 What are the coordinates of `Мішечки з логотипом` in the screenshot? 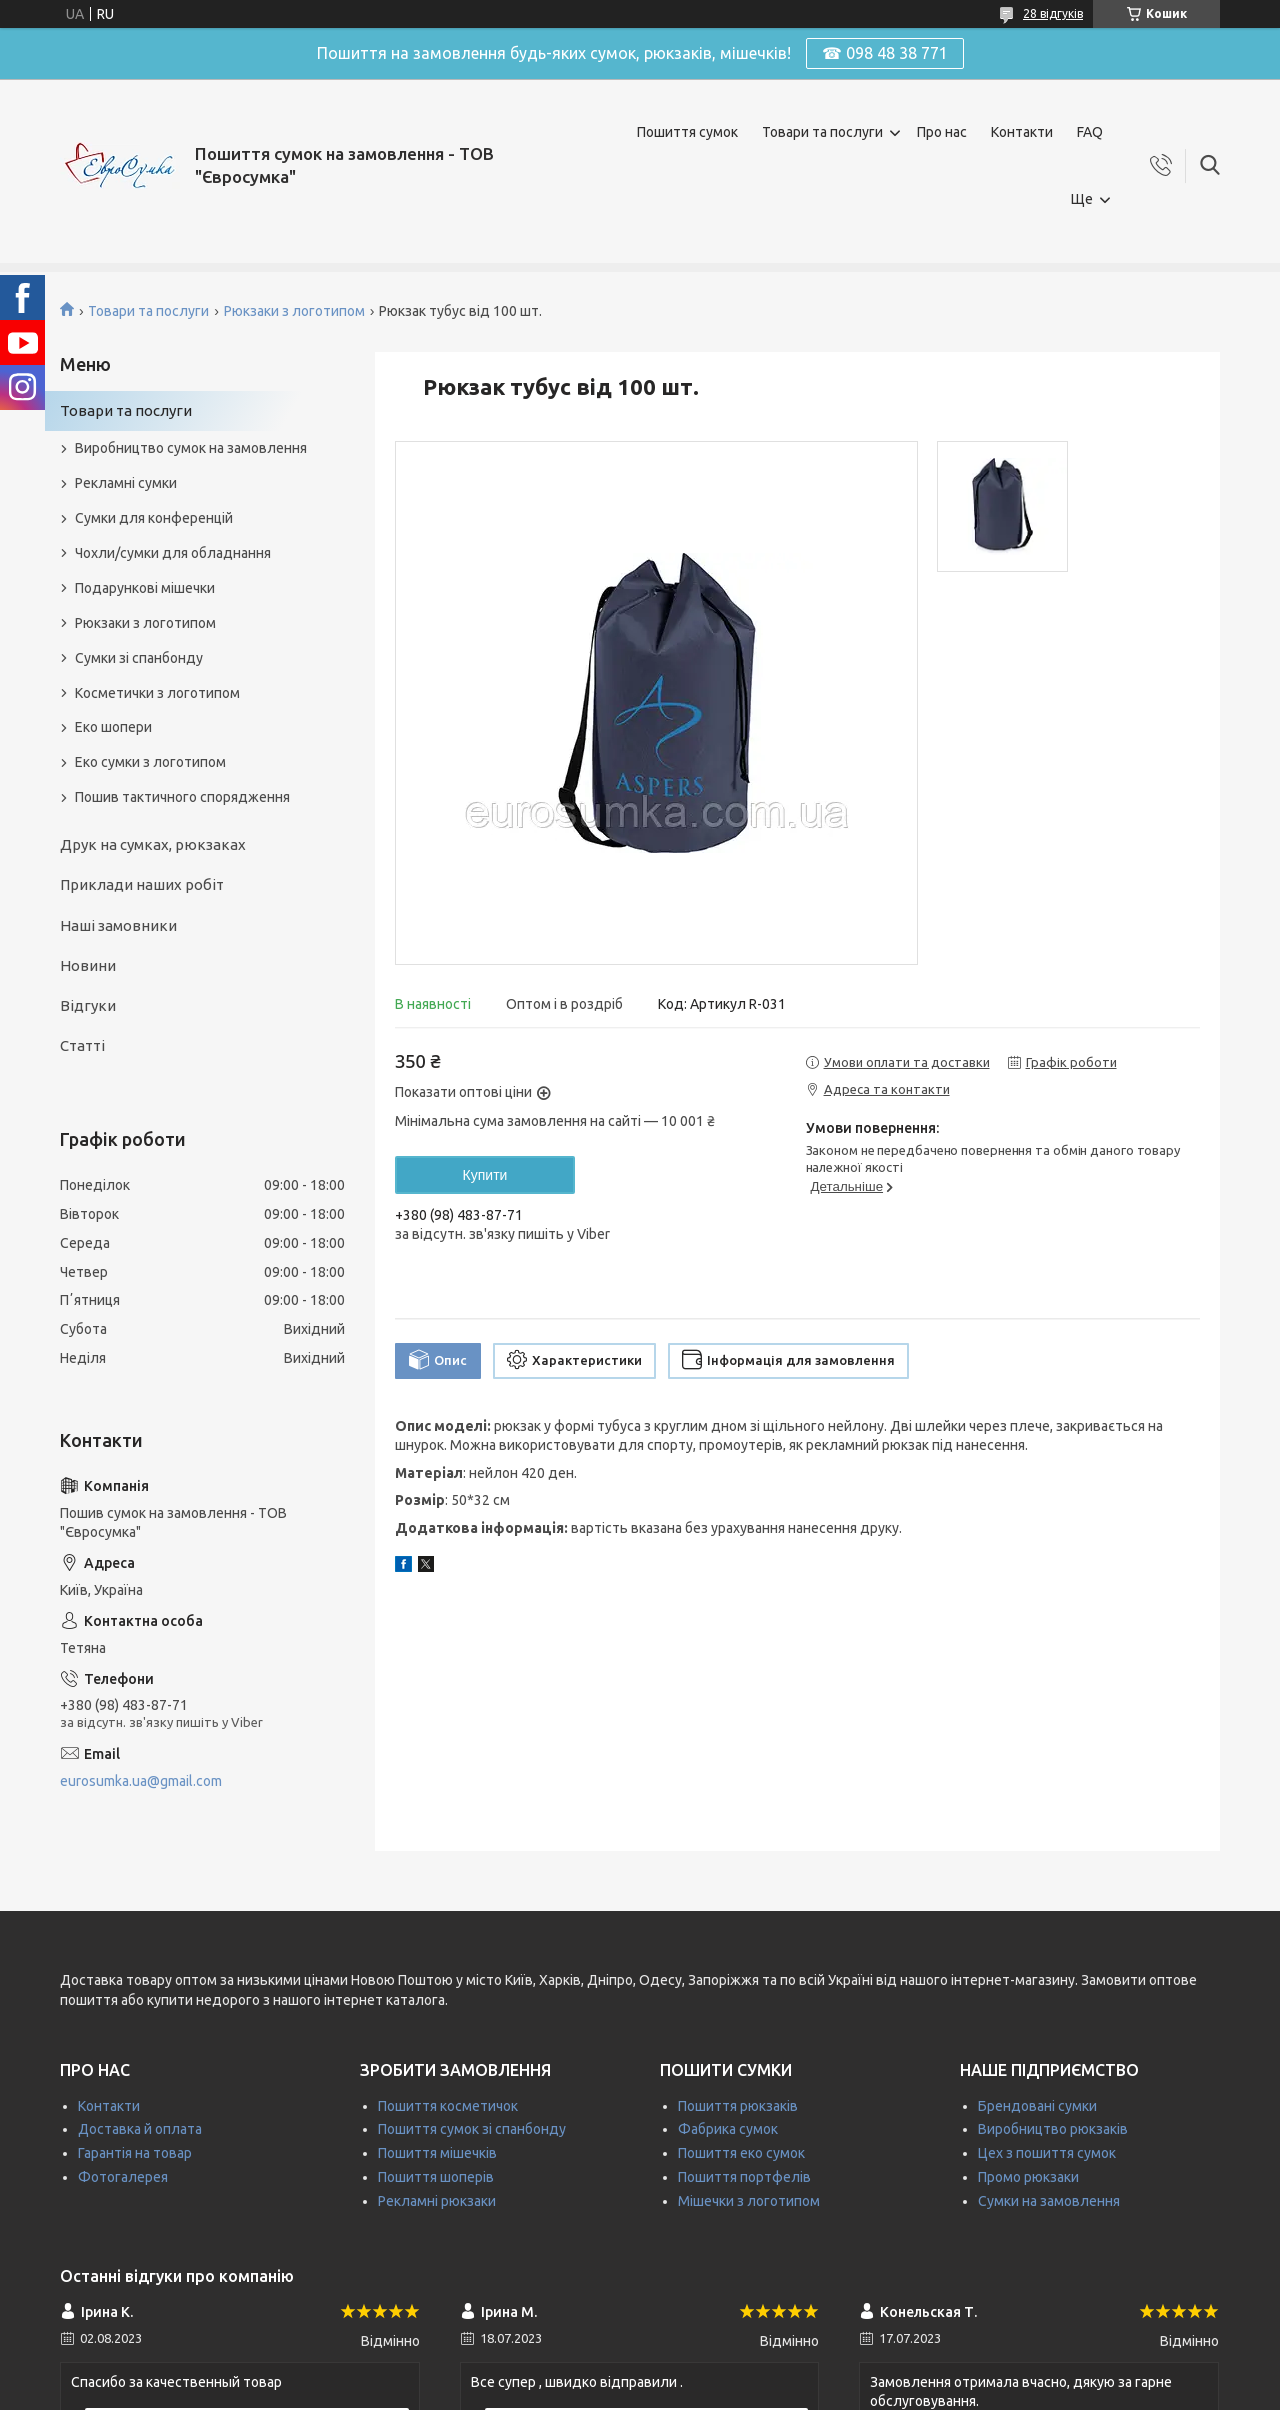 It's located at (749, 2201).